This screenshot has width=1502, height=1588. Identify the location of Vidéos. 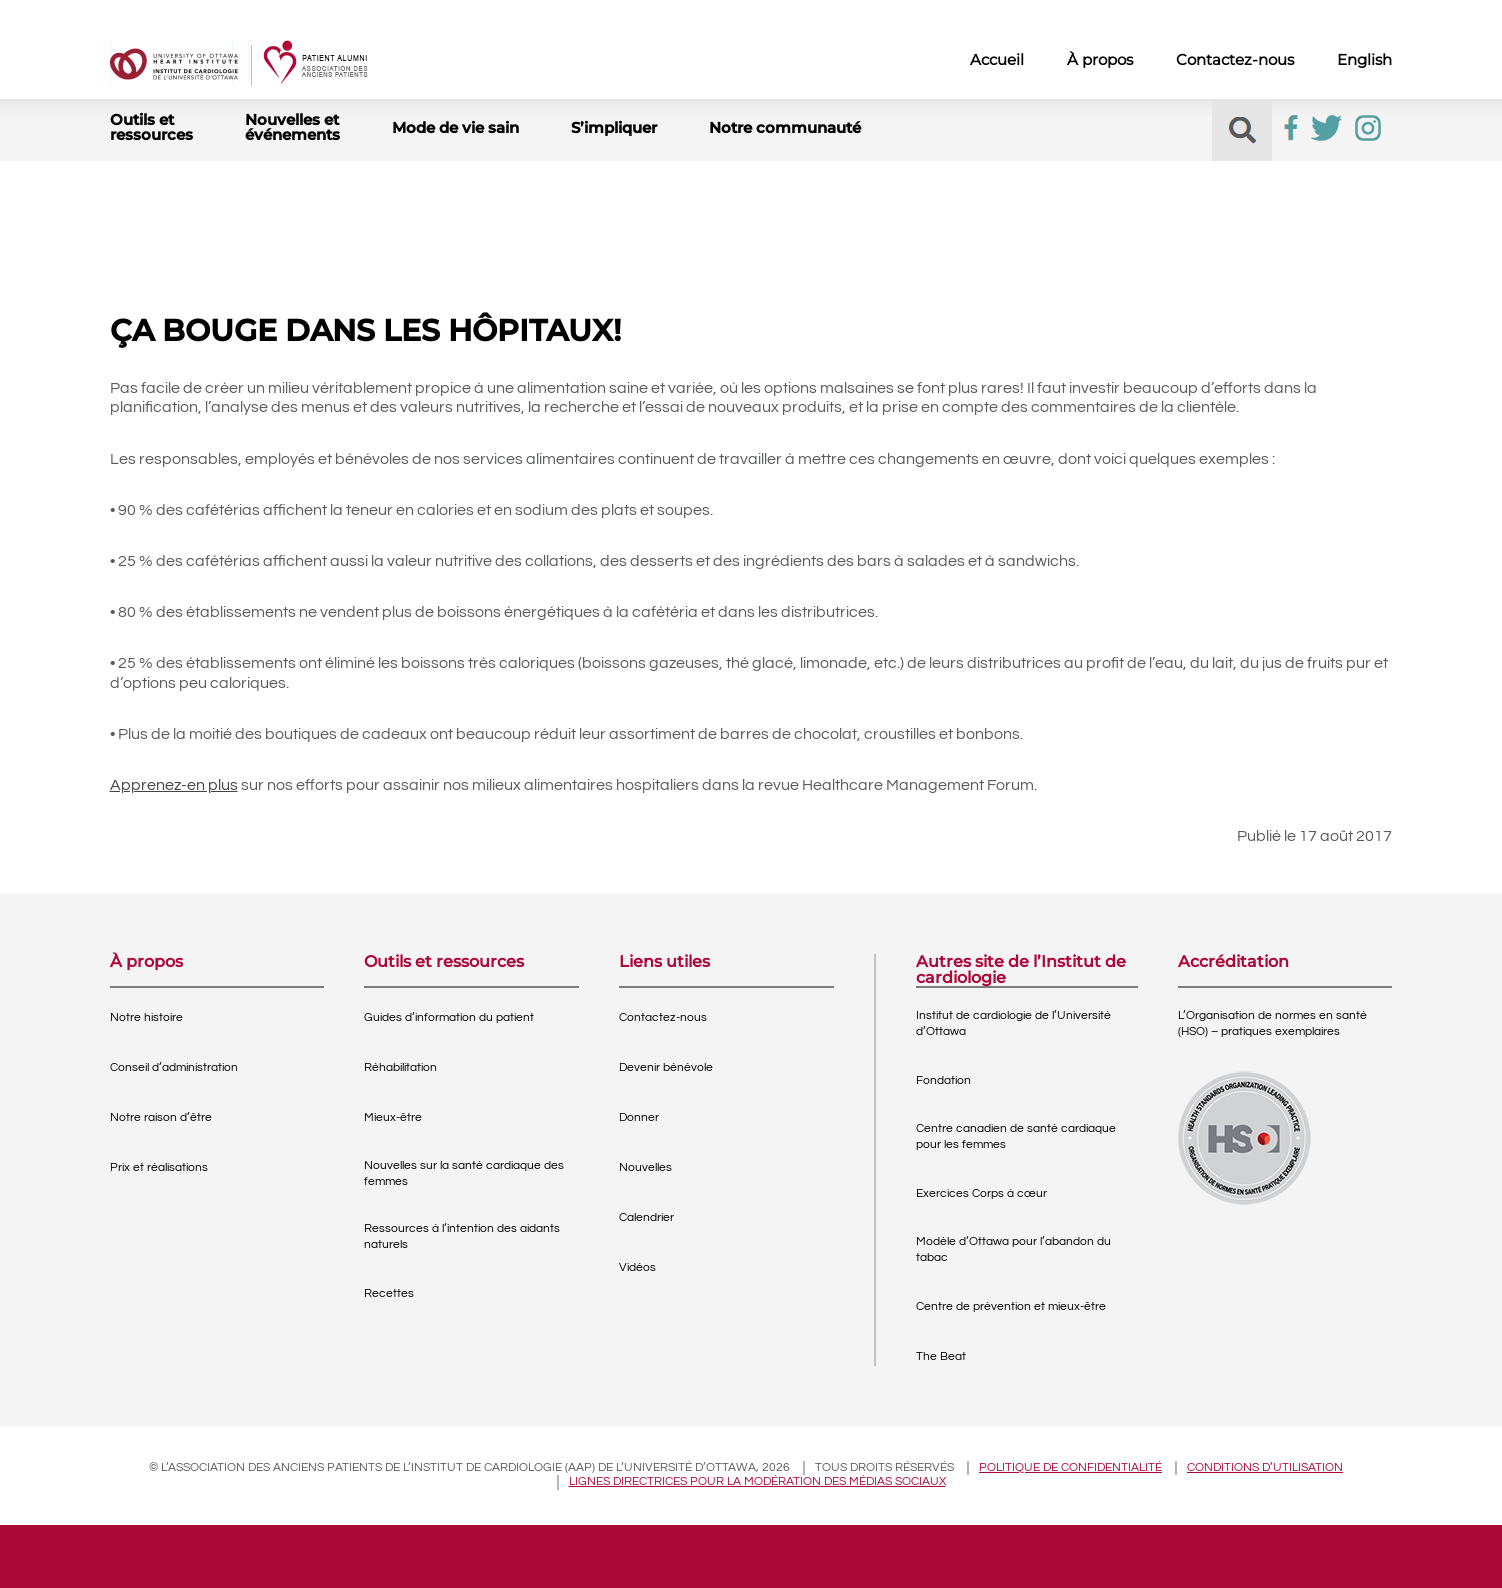
(637, 1267).